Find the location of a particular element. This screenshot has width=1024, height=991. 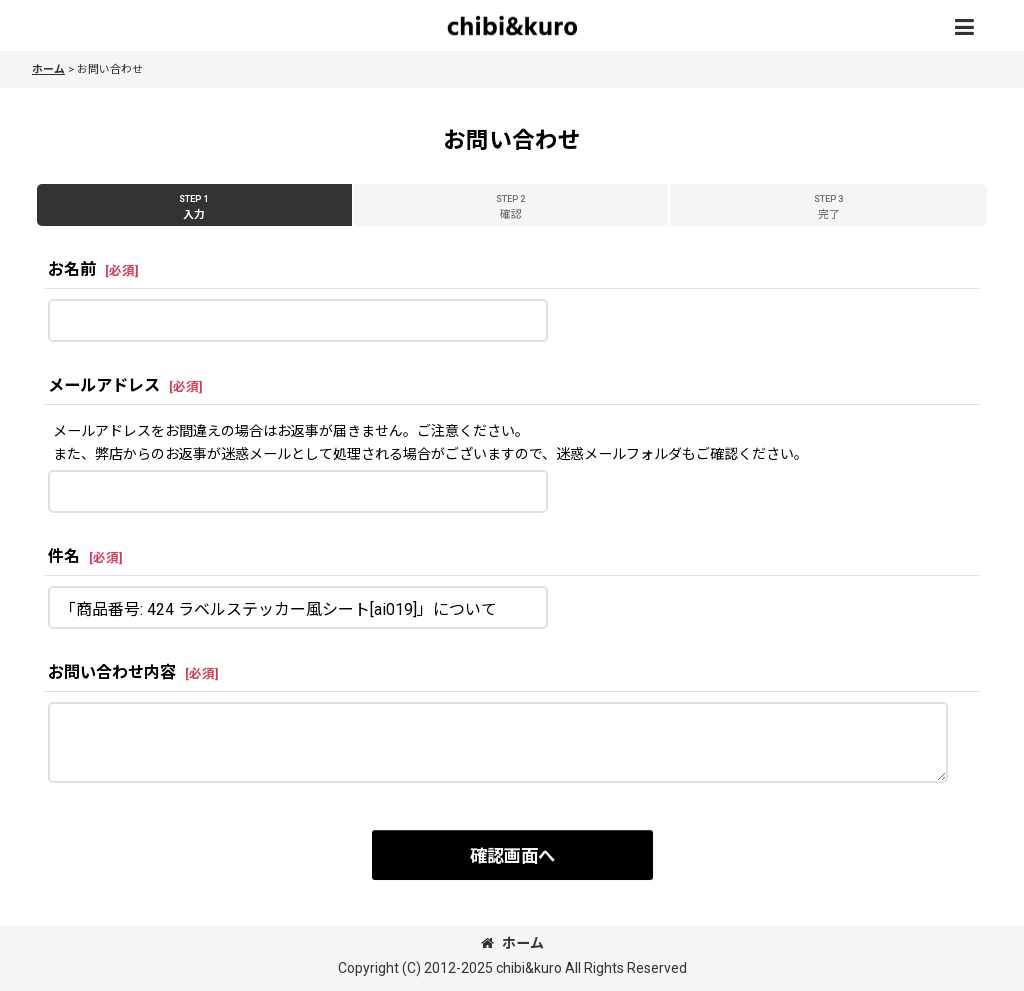

ホーム is located at coordinates (512, 943).